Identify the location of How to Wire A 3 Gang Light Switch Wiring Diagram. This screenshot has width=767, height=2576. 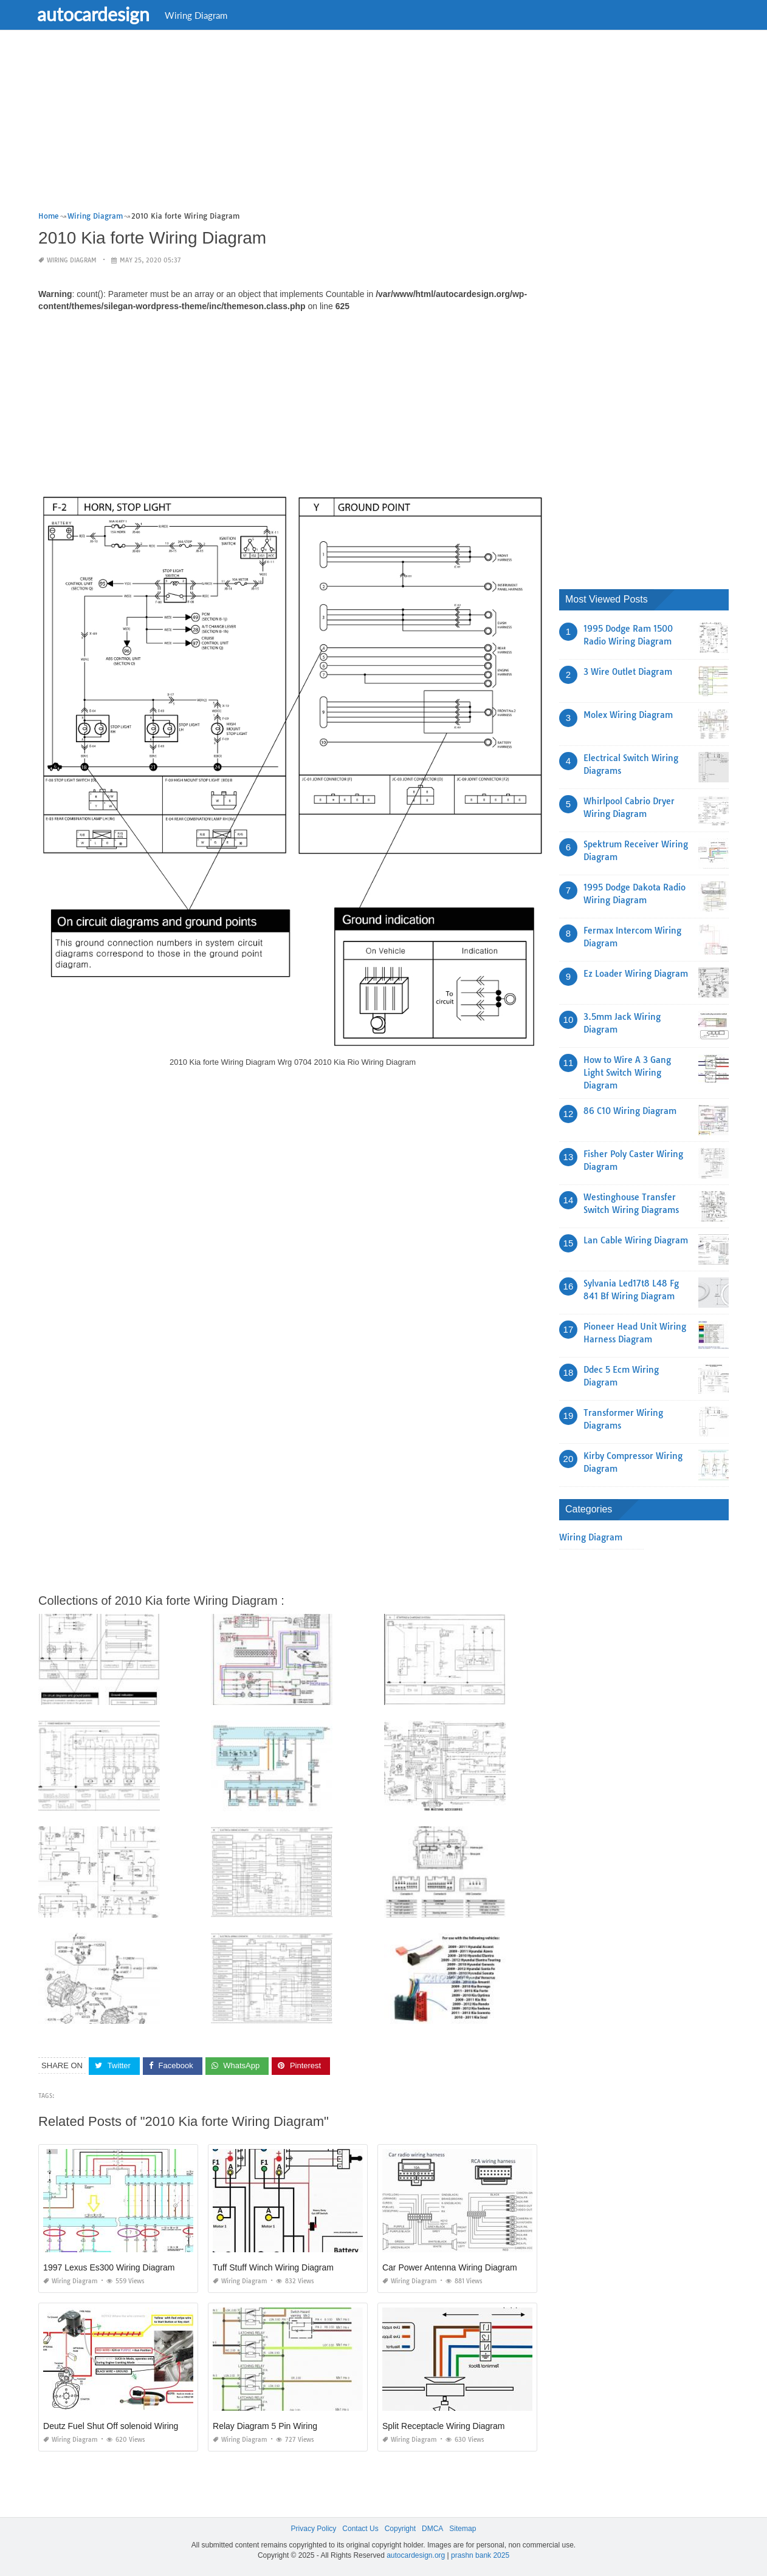
(627, 1072).